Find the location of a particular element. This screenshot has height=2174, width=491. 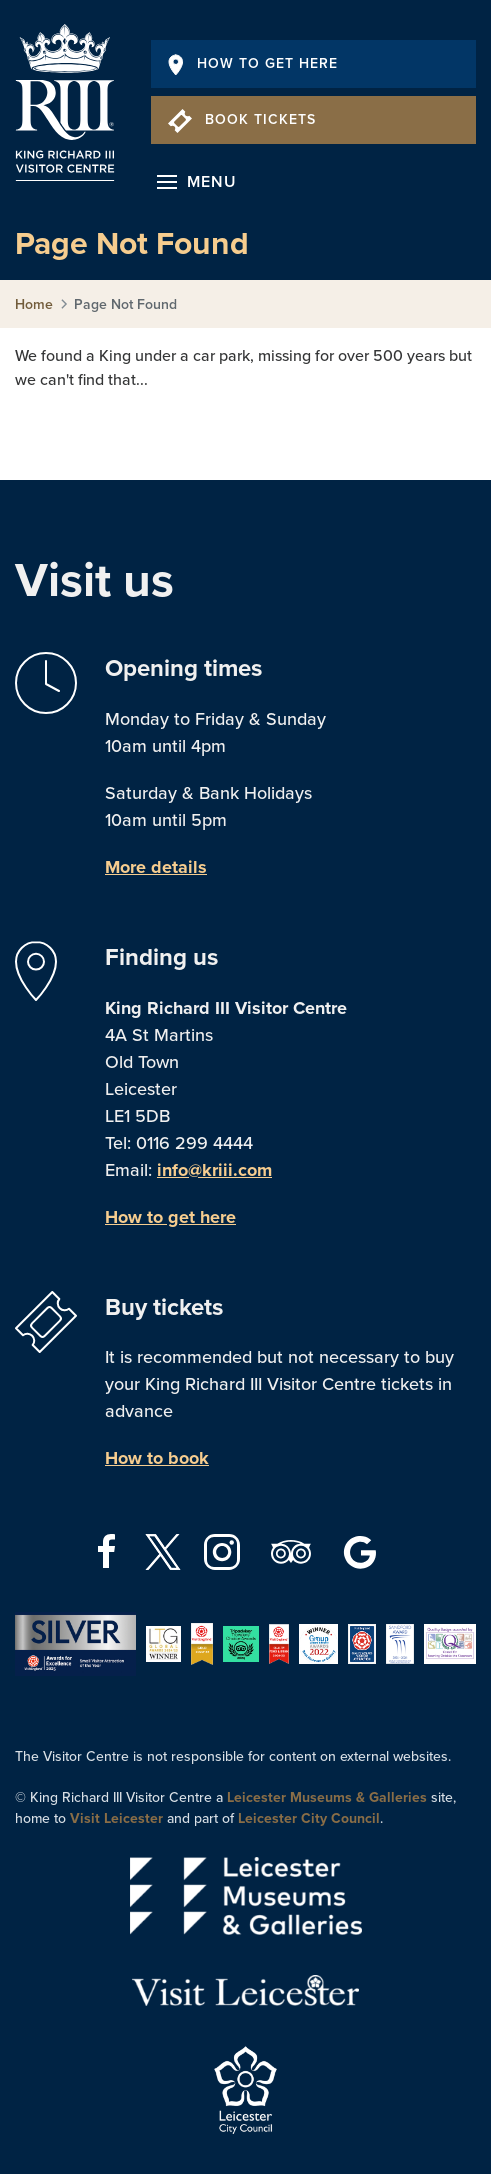

Visit Leicester is located at coordinates (116, 1818).